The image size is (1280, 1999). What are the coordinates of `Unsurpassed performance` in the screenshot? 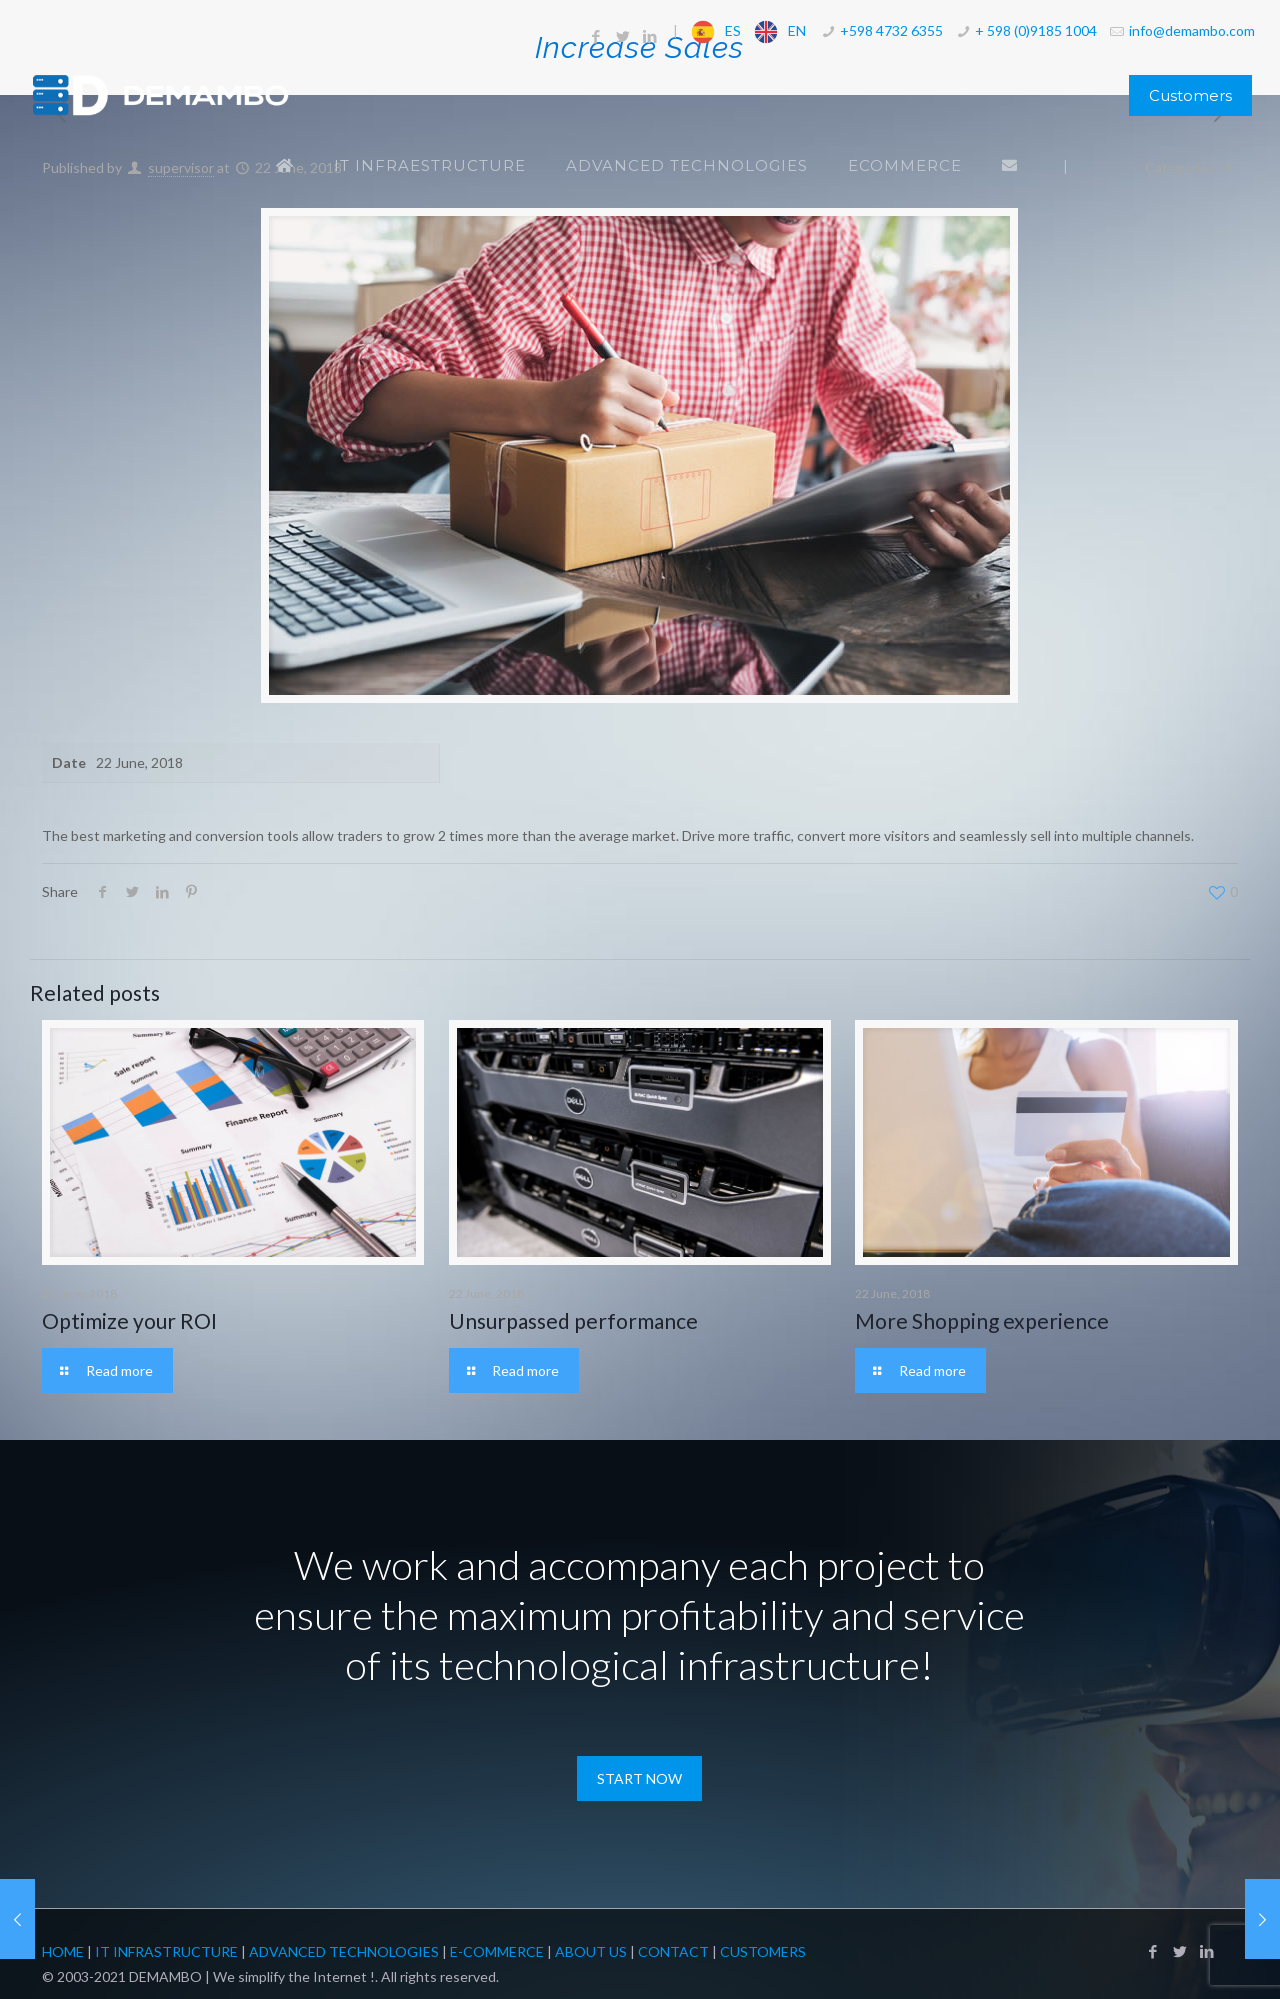 It's located at (573, 1320).